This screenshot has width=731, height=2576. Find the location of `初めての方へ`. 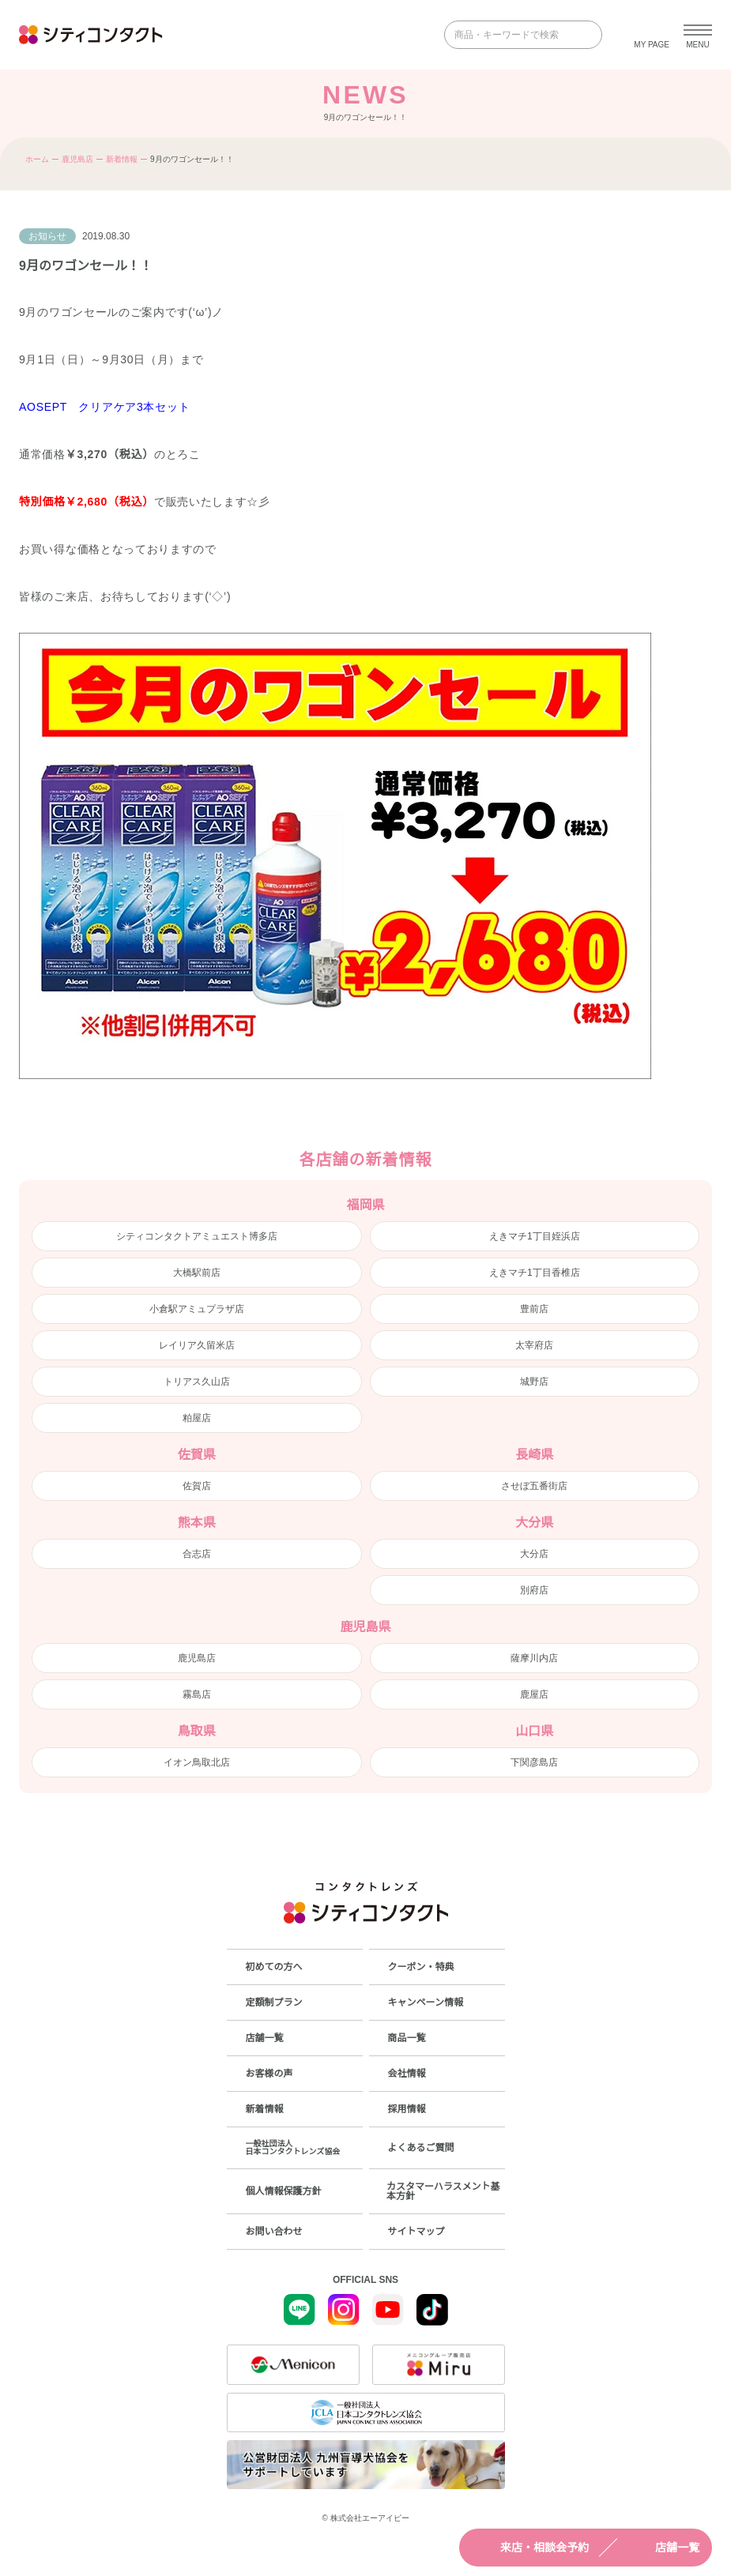

初めての方へ is located at coordinates (274, 1966).